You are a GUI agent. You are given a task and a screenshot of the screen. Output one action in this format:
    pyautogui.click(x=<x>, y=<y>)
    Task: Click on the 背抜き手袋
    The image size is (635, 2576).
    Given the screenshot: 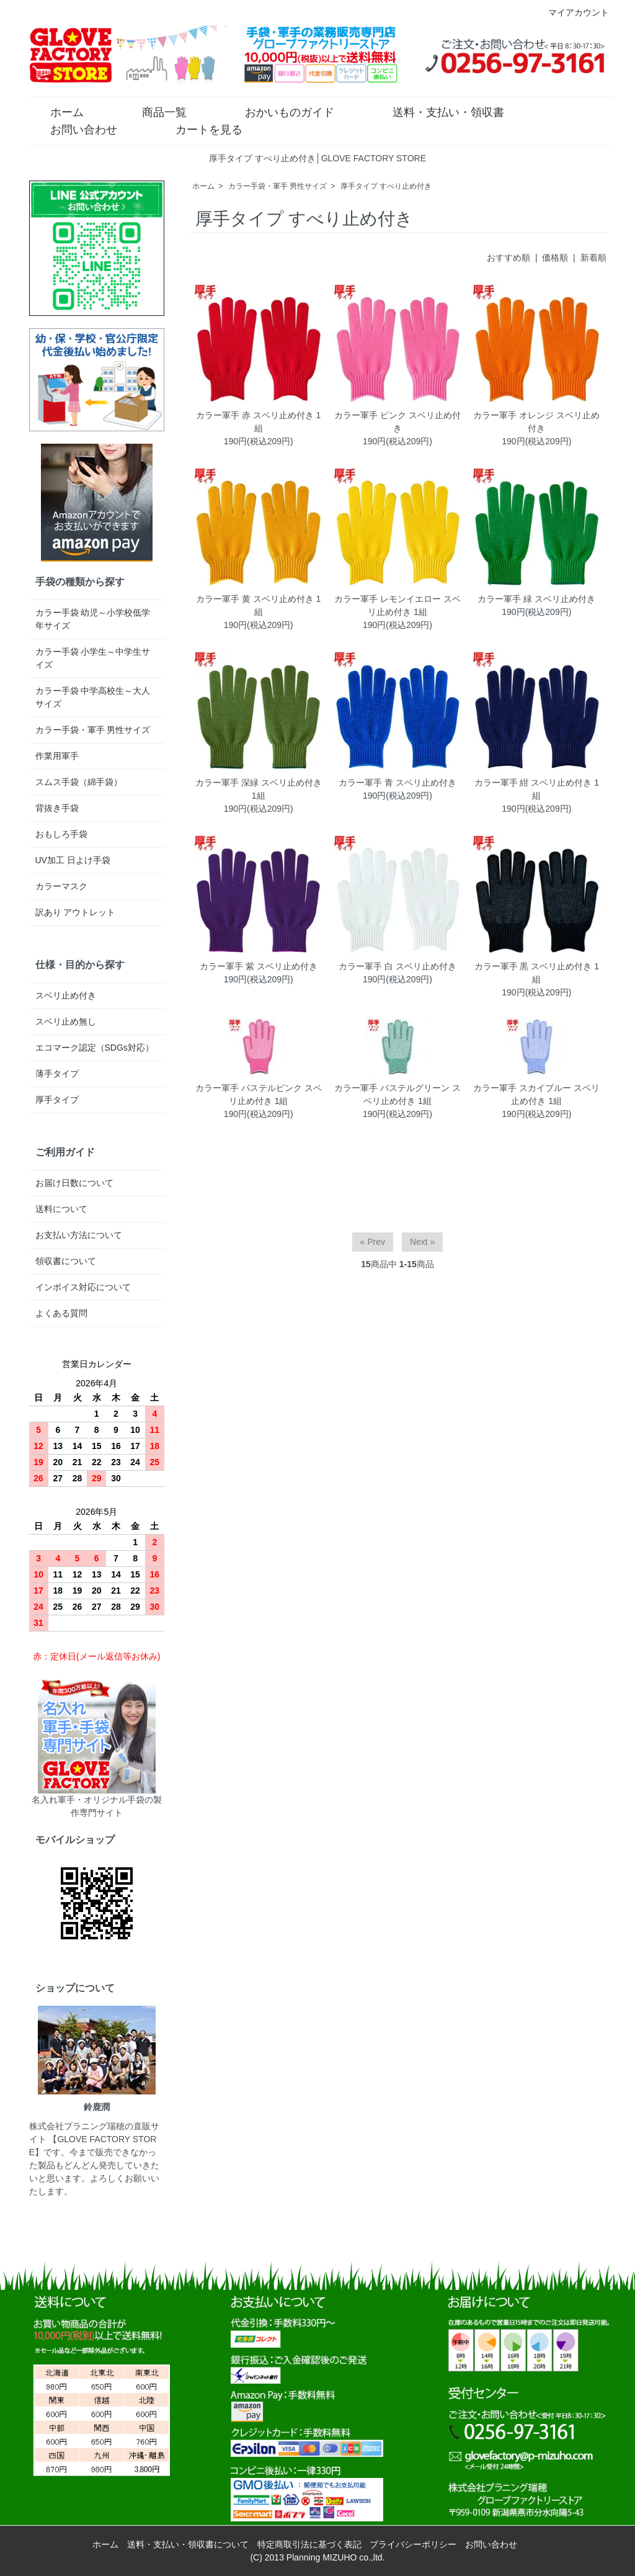 What is the action you would take?
    pyautogui.click(x=57, y=808)
    